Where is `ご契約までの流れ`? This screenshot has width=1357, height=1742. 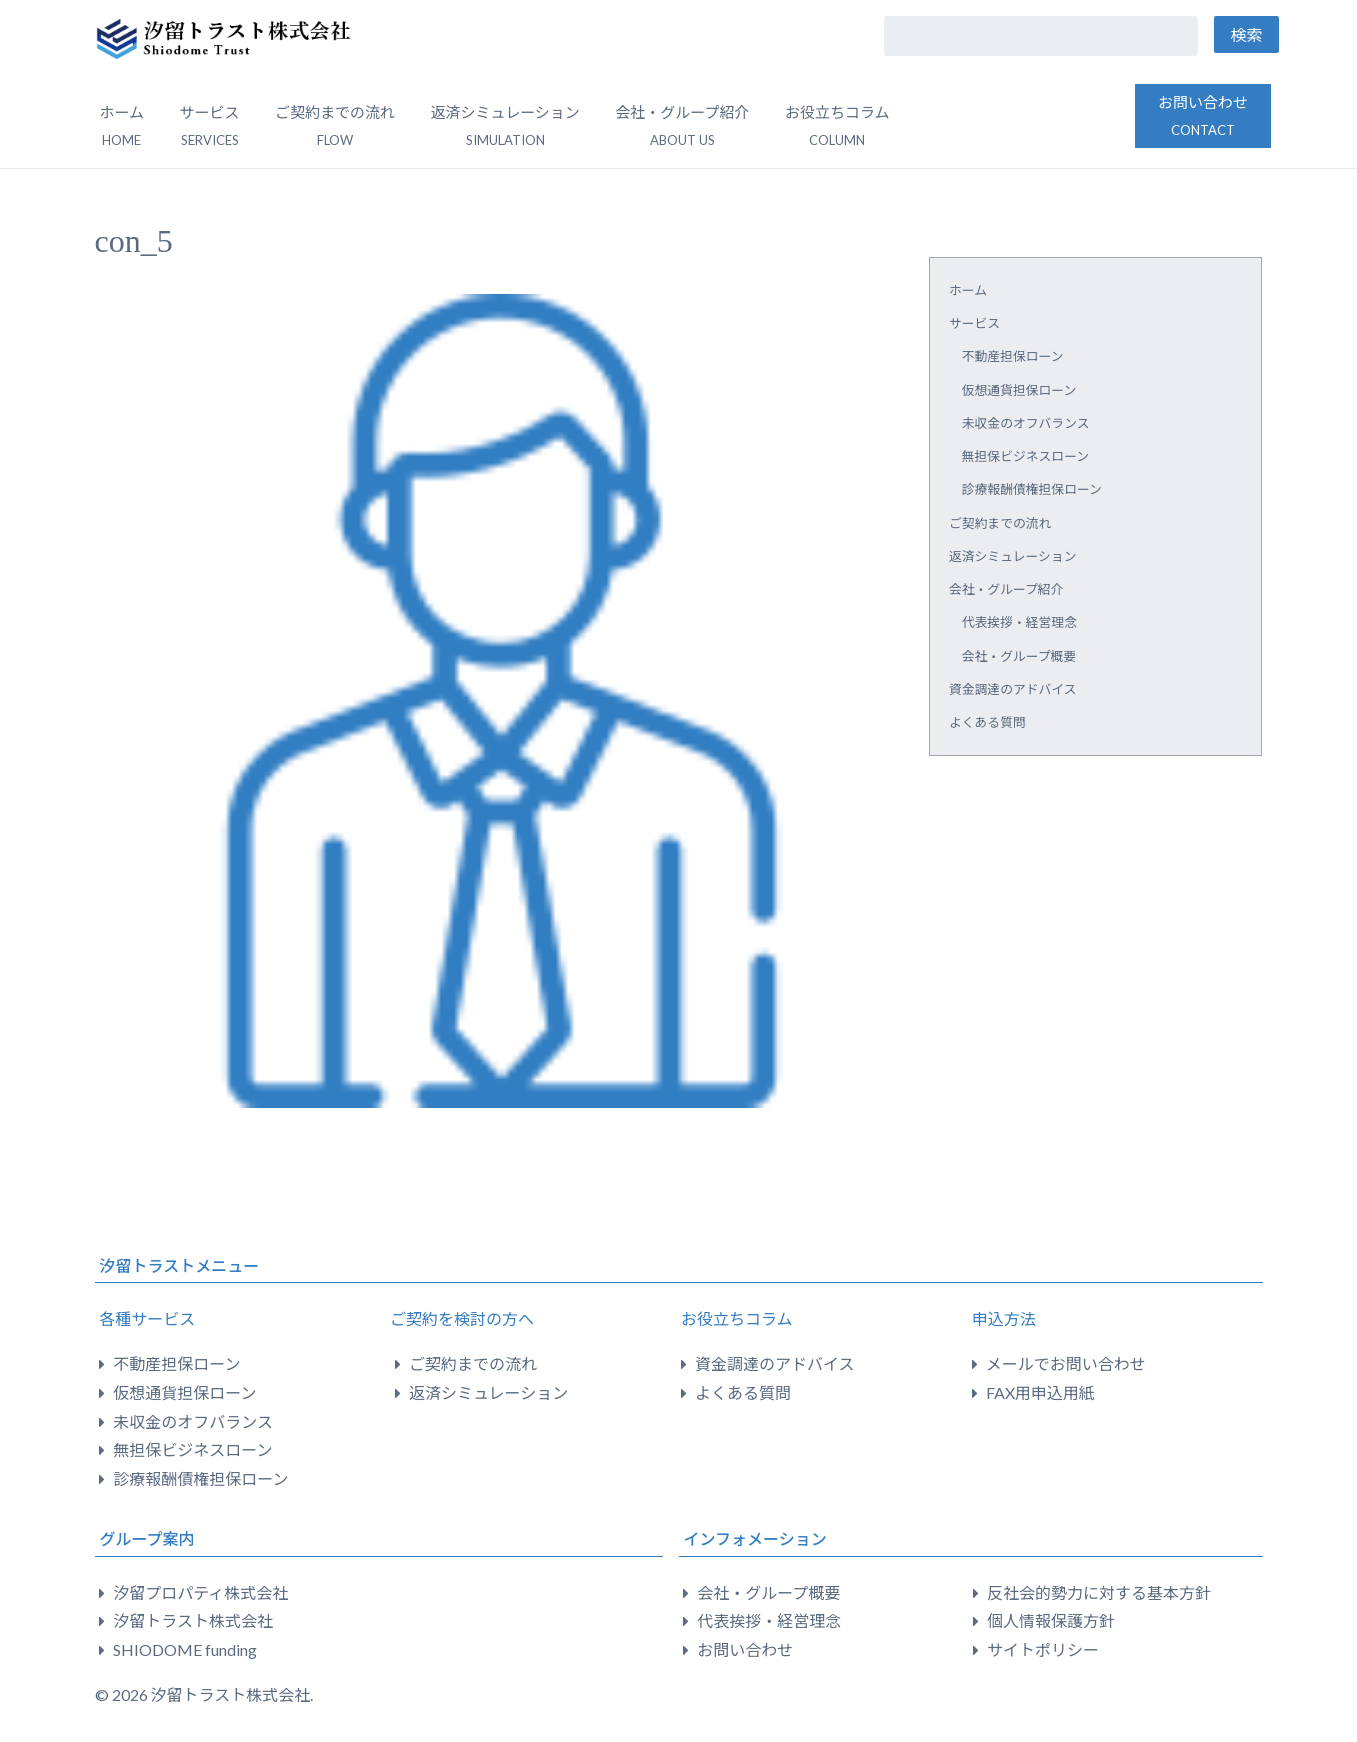 ご契約までの流れ is located at coordinates (335, 125).